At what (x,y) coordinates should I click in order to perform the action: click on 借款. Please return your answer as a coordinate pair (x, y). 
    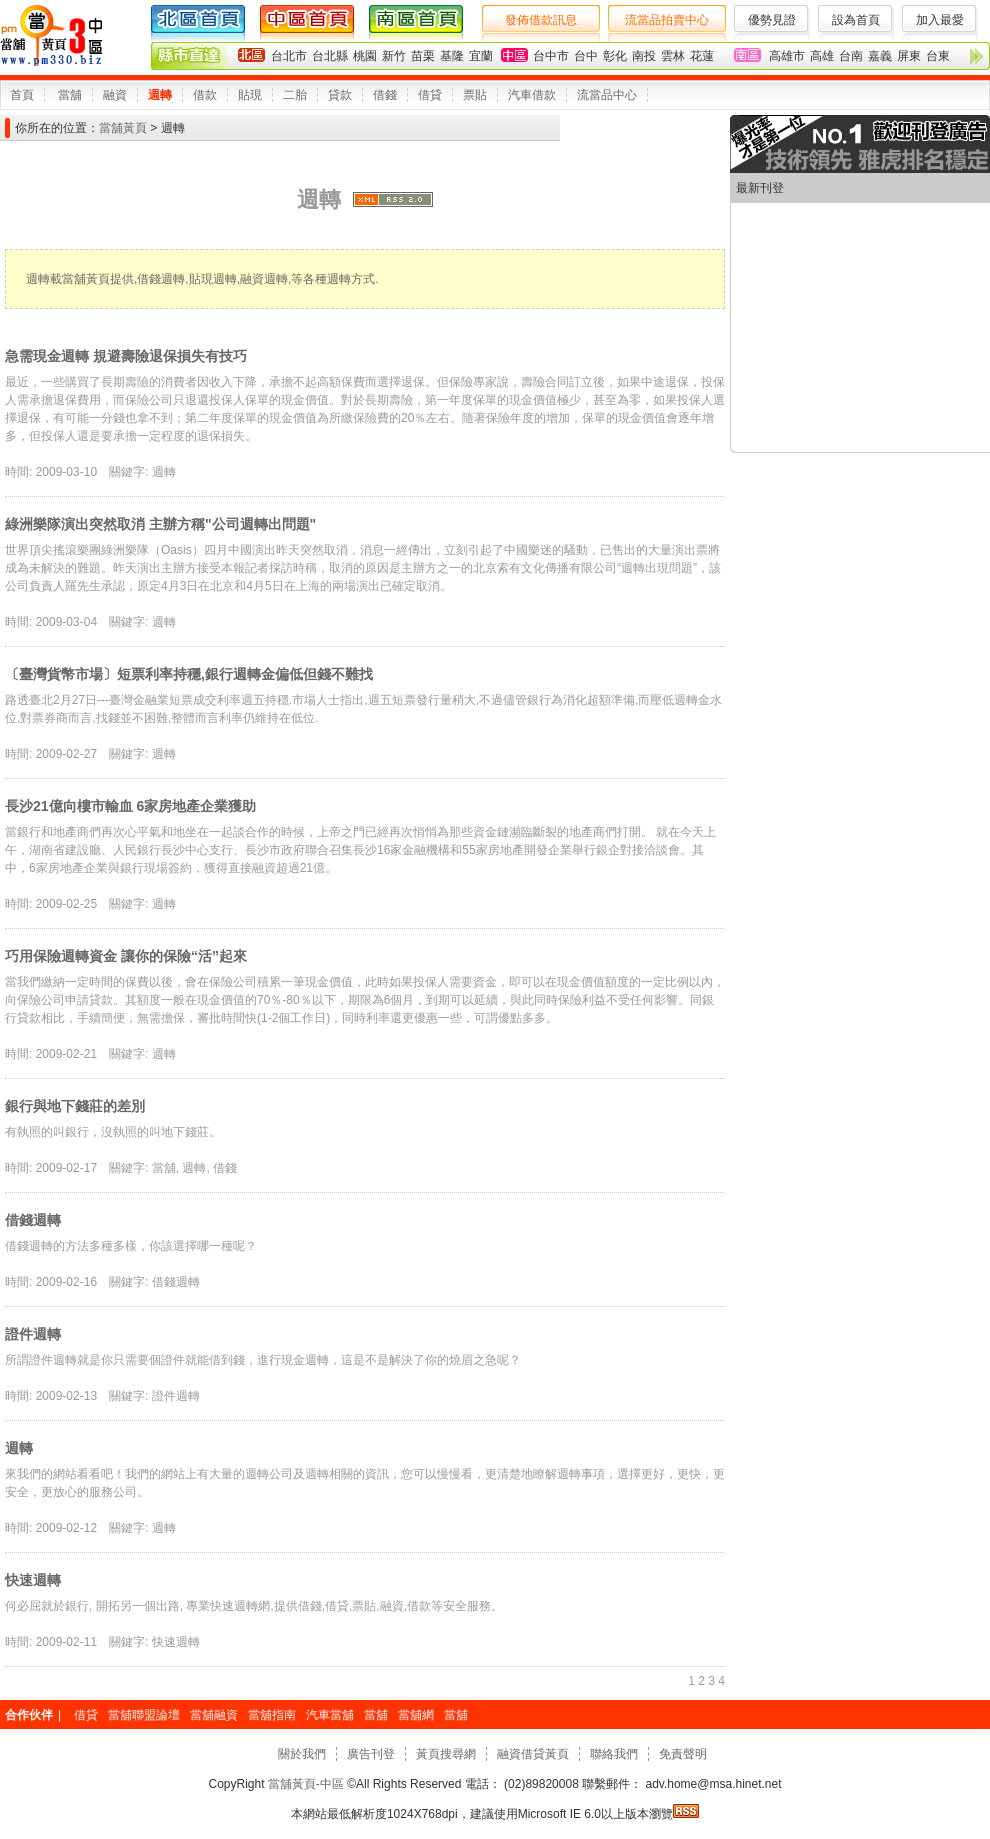
    Looking at the image, I should click on (205, 95).